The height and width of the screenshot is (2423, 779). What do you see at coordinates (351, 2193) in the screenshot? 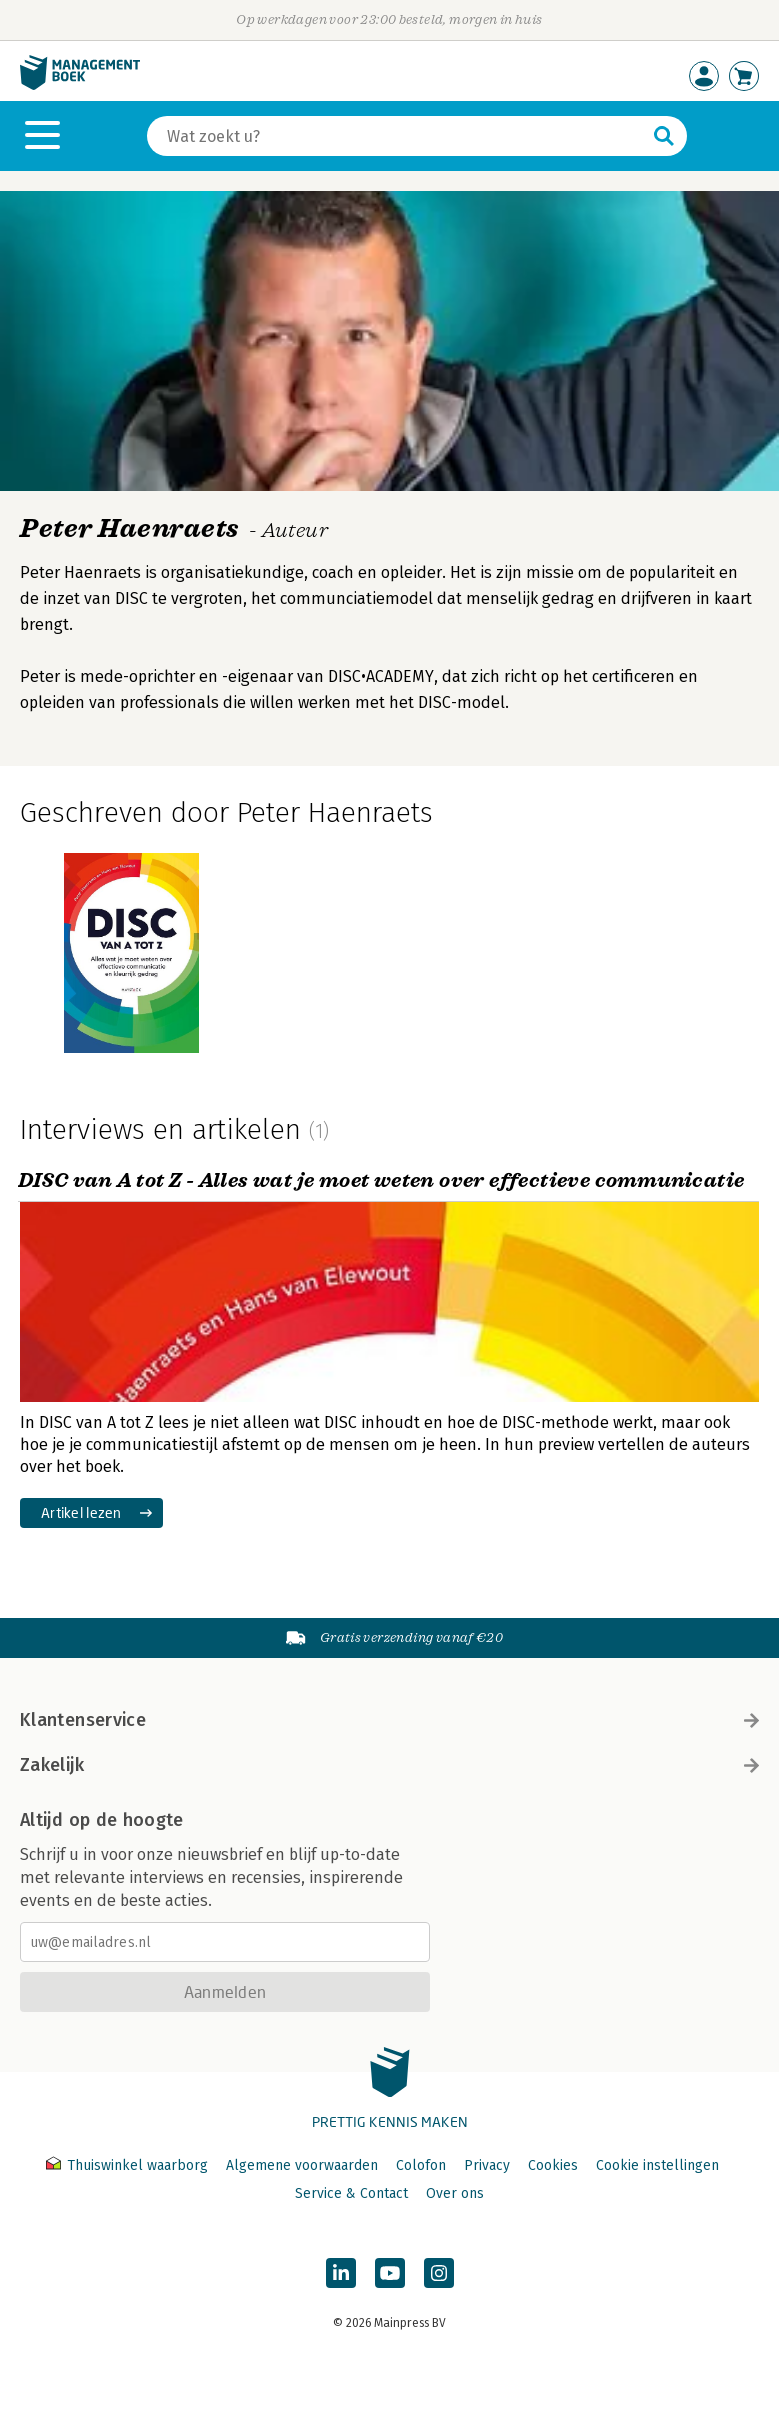
I see `Service & Contact` at bounding box center [351, 2193].